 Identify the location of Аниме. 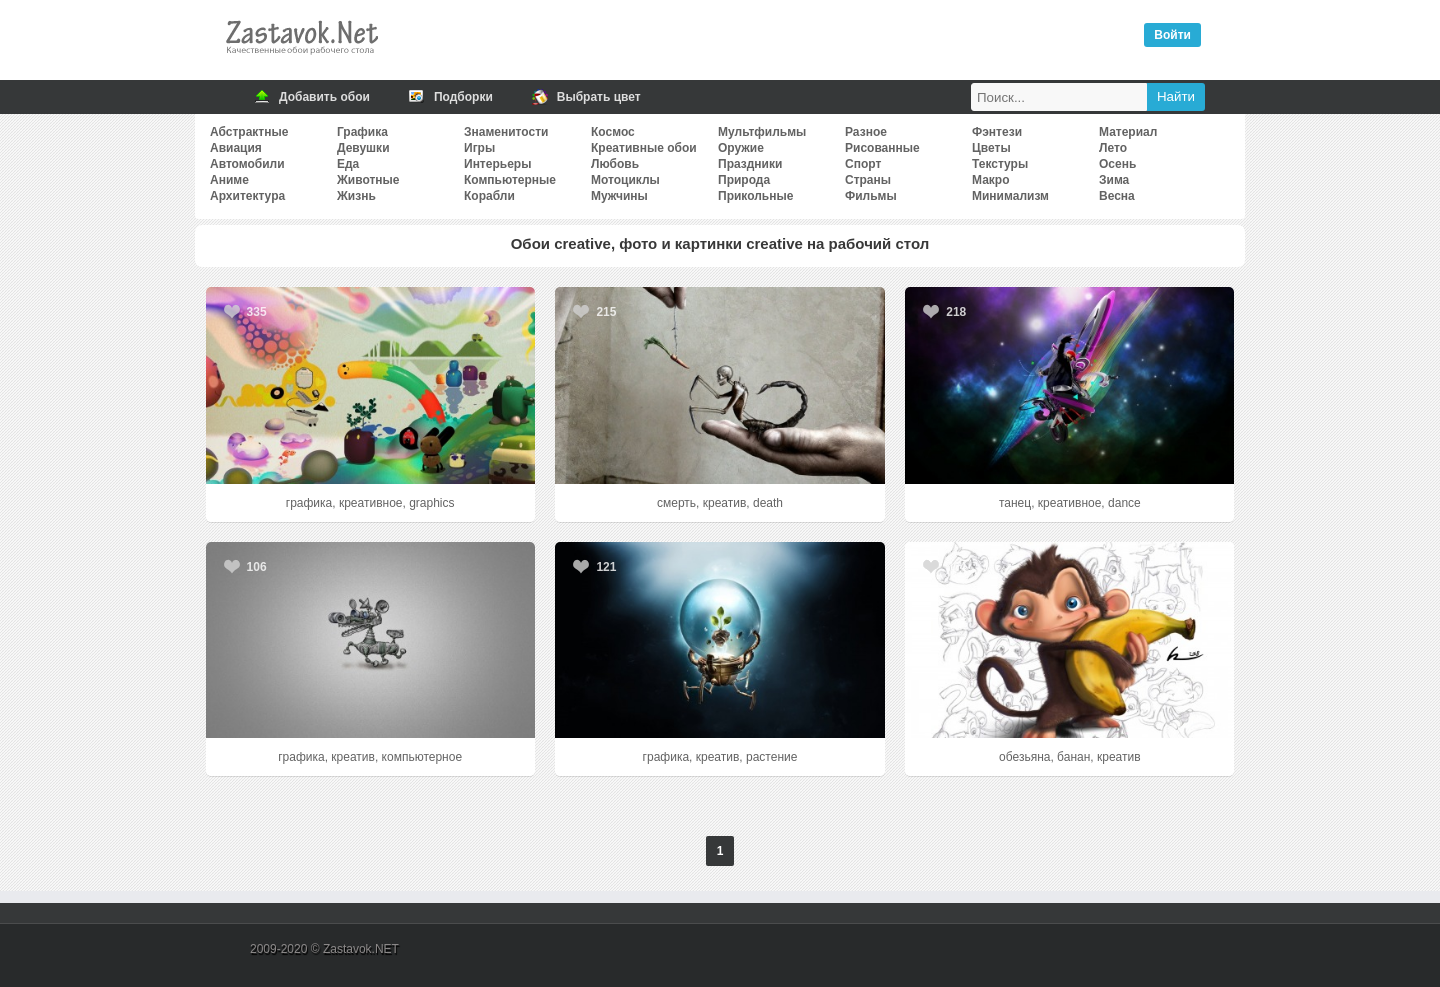
(229, 180).